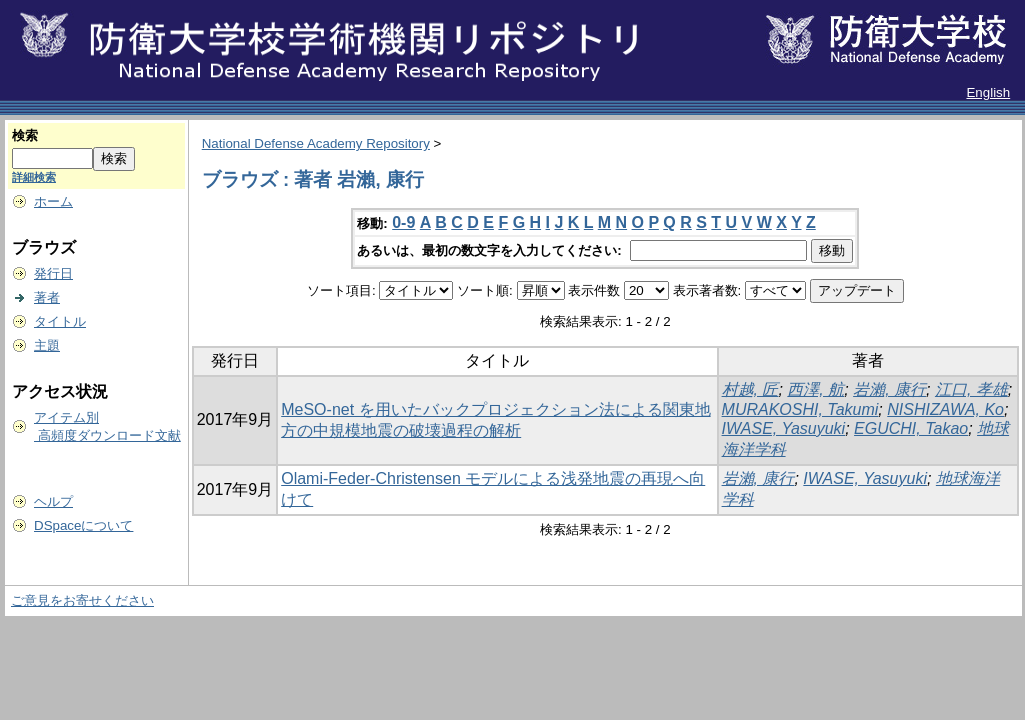 The width and height of the screenshot is (1025, 720). I want to click on MURAKOSHI, Takumi, so click(800, 409).